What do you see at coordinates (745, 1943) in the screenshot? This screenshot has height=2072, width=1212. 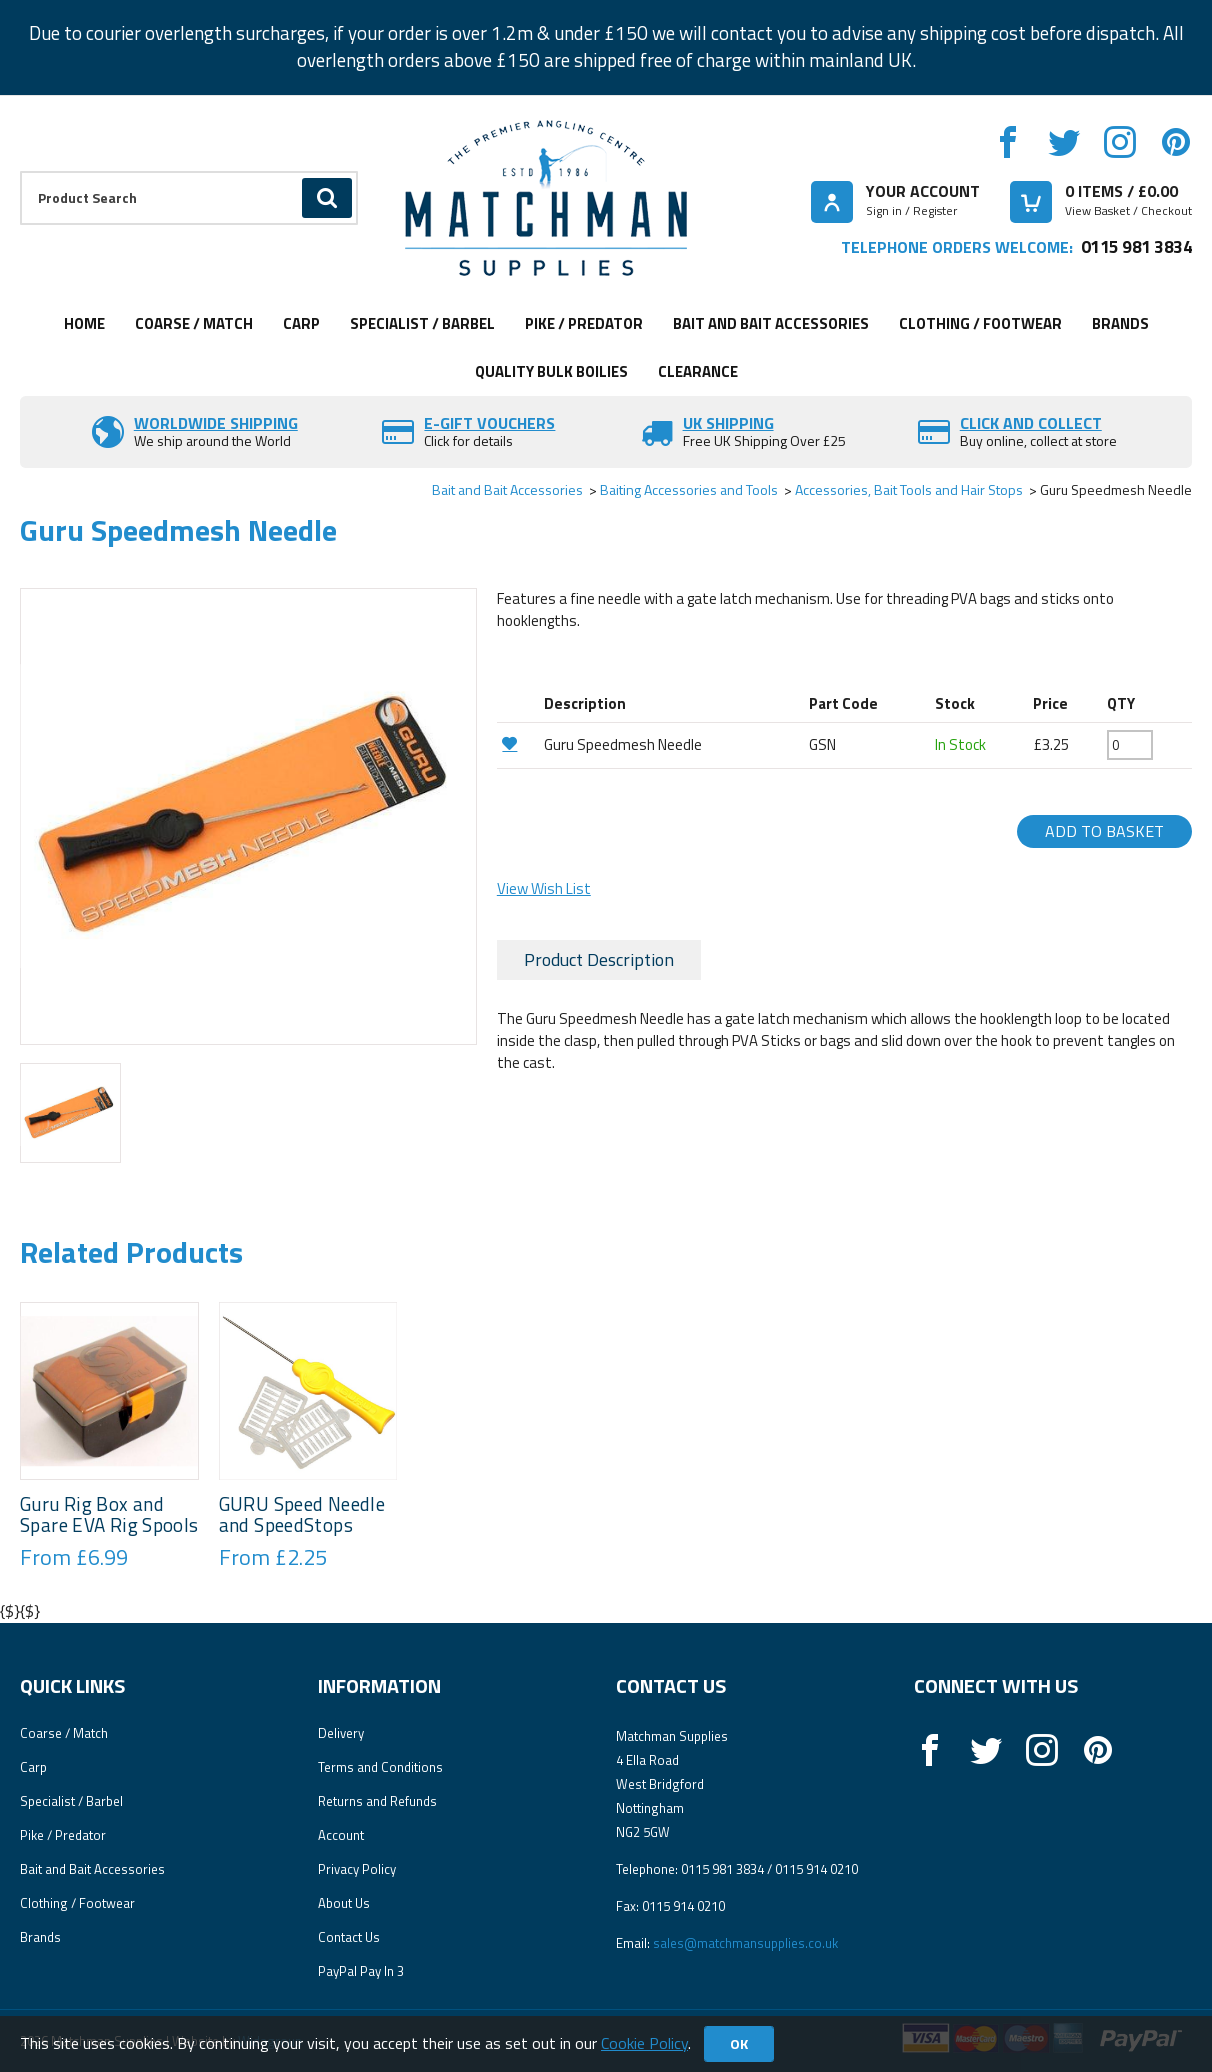 I see `sales@matchmansupplies.co.uk` at bounding box center [745, 1943].